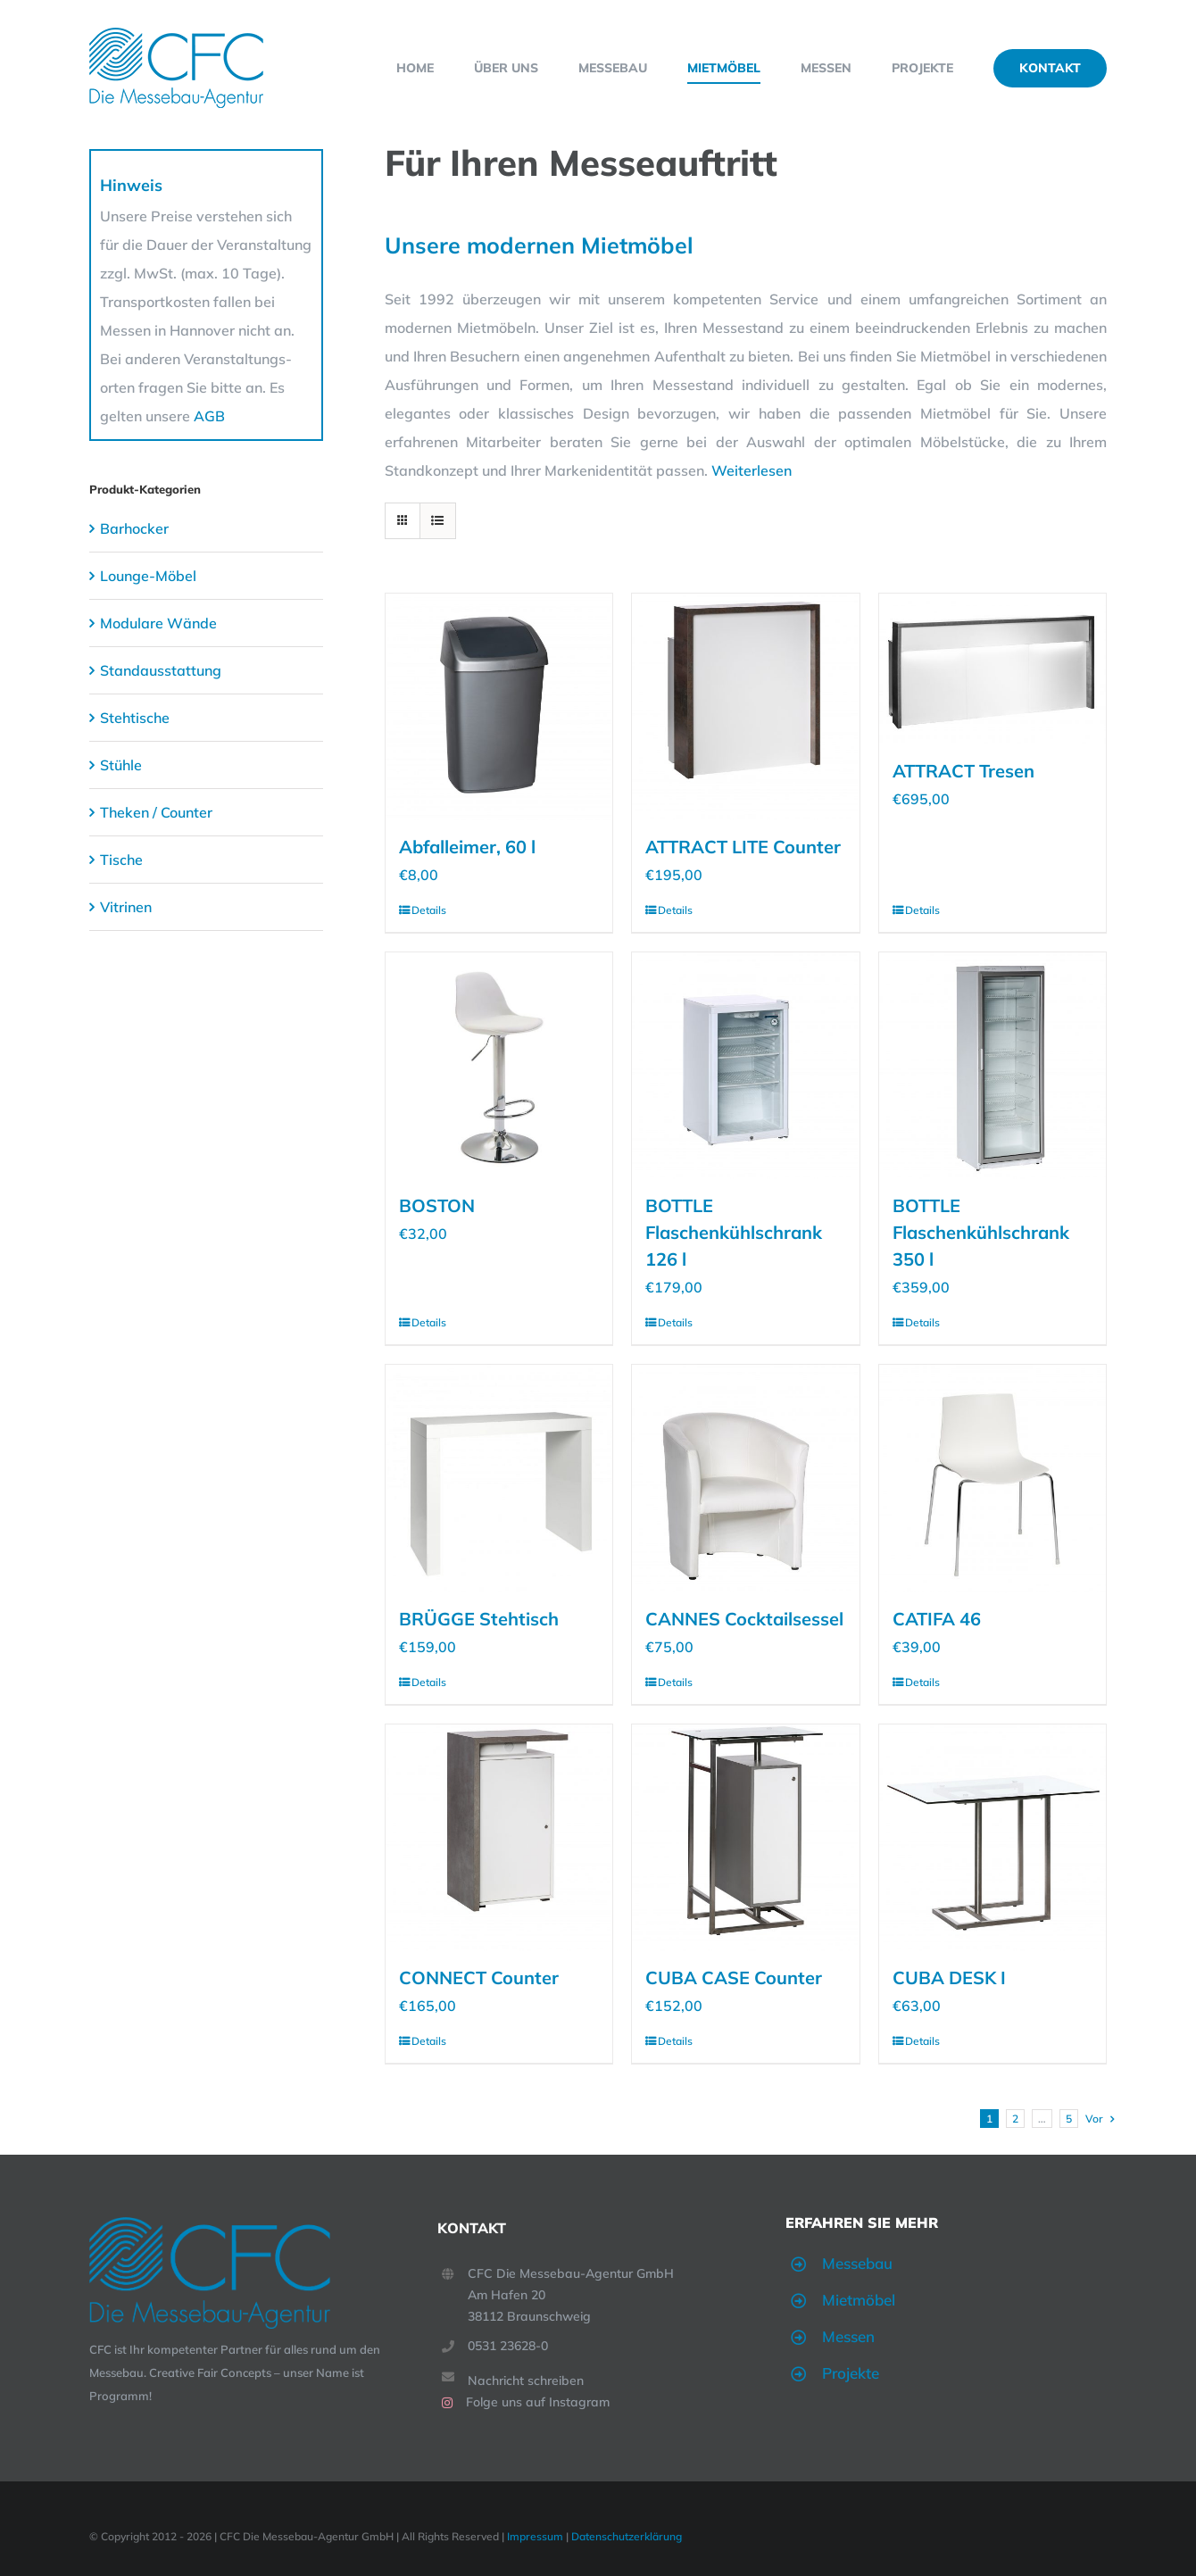  I want to click on Lounge-Möbel, so click(148, 576).